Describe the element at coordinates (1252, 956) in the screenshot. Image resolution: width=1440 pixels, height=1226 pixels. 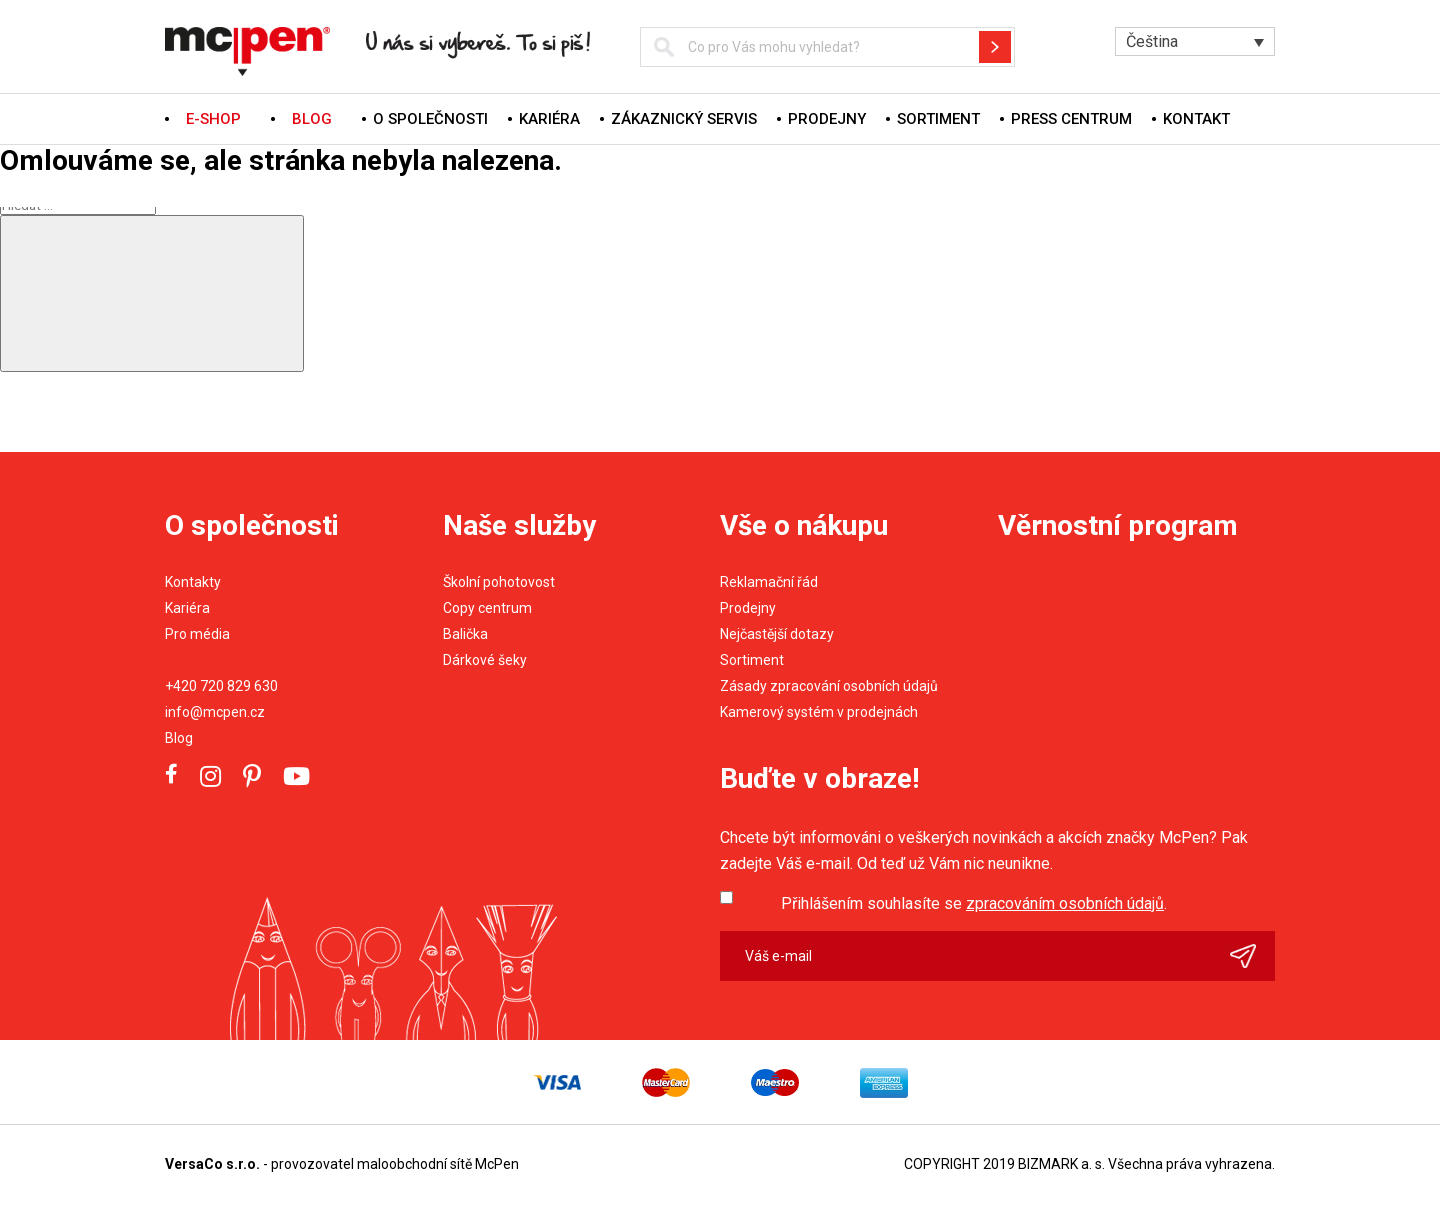
I see `Odeslat` at that location.